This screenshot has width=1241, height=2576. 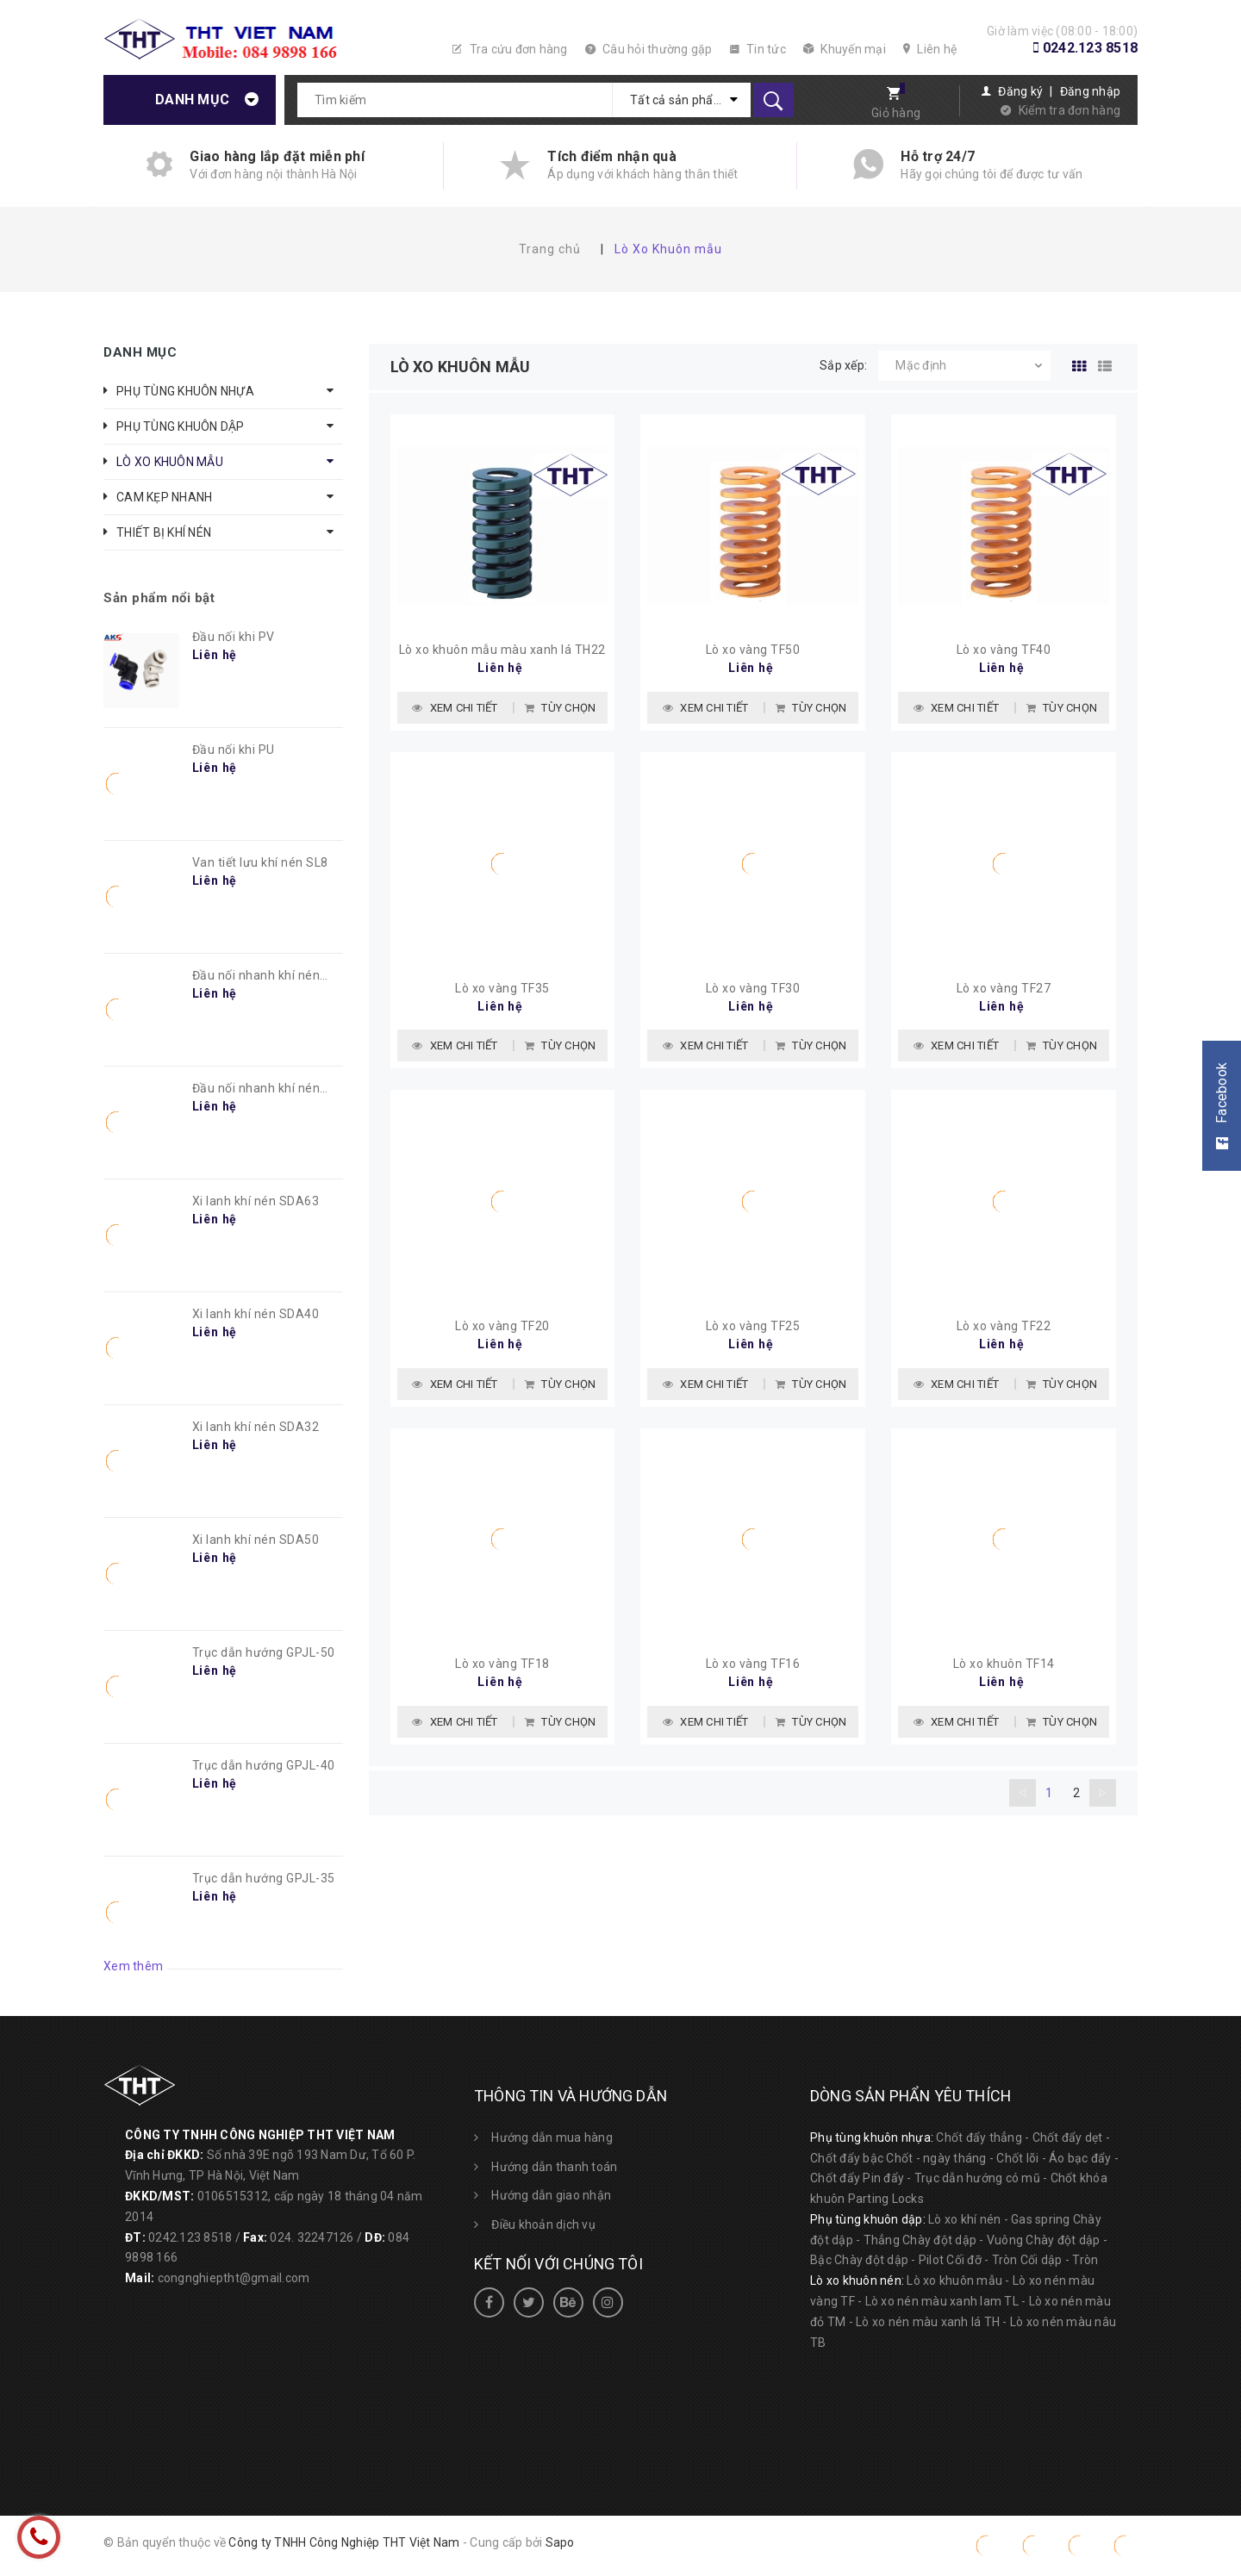 I want to click on Lò xo vàng TF35, so click(x=502, y=993).